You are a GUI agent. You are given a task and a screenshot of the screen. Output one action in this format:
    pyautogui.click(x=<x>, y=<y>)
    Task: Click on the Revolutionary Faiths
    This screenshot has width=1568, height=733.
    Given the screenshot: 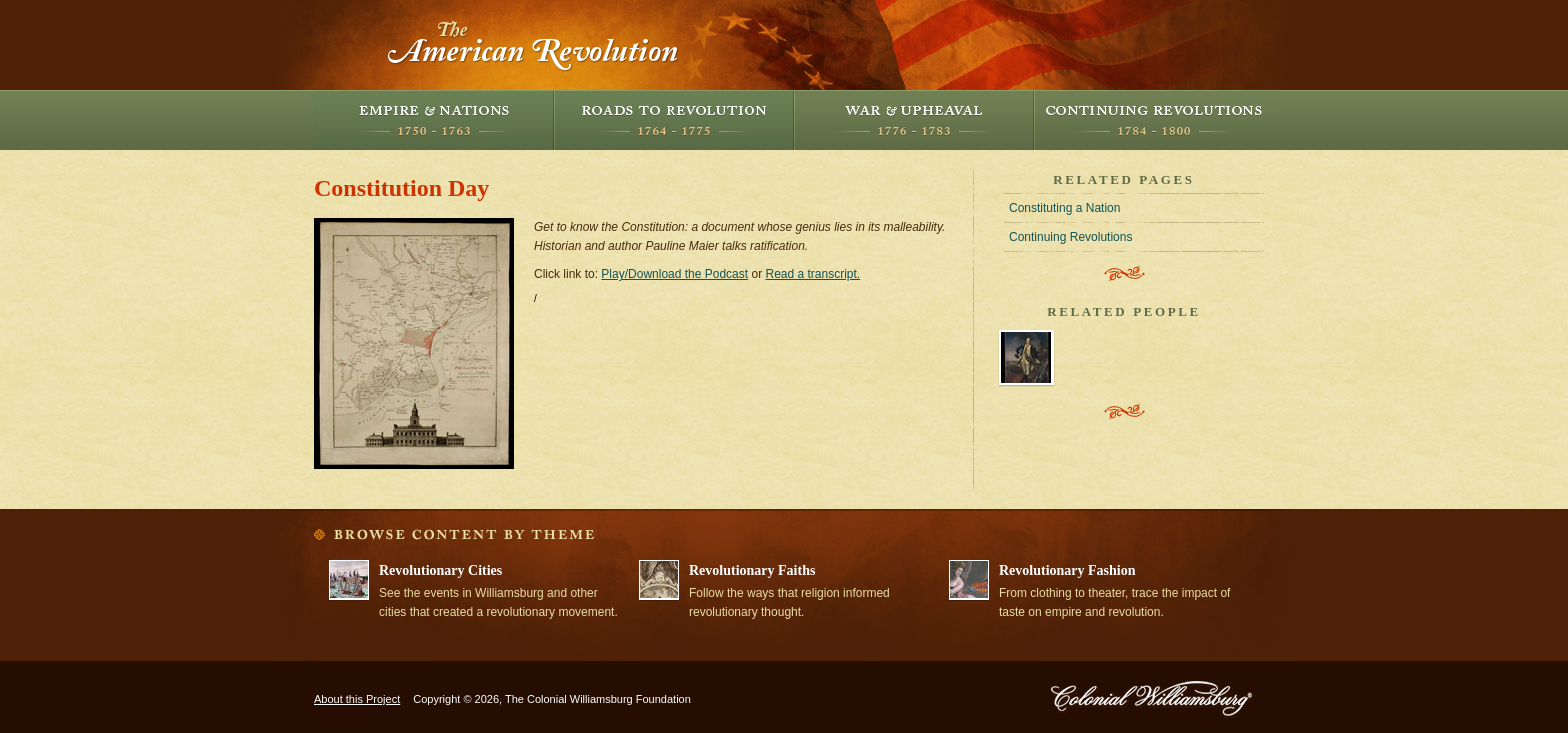 What is the action you would take?
    pyautogui.click(x=752, y=570)
    